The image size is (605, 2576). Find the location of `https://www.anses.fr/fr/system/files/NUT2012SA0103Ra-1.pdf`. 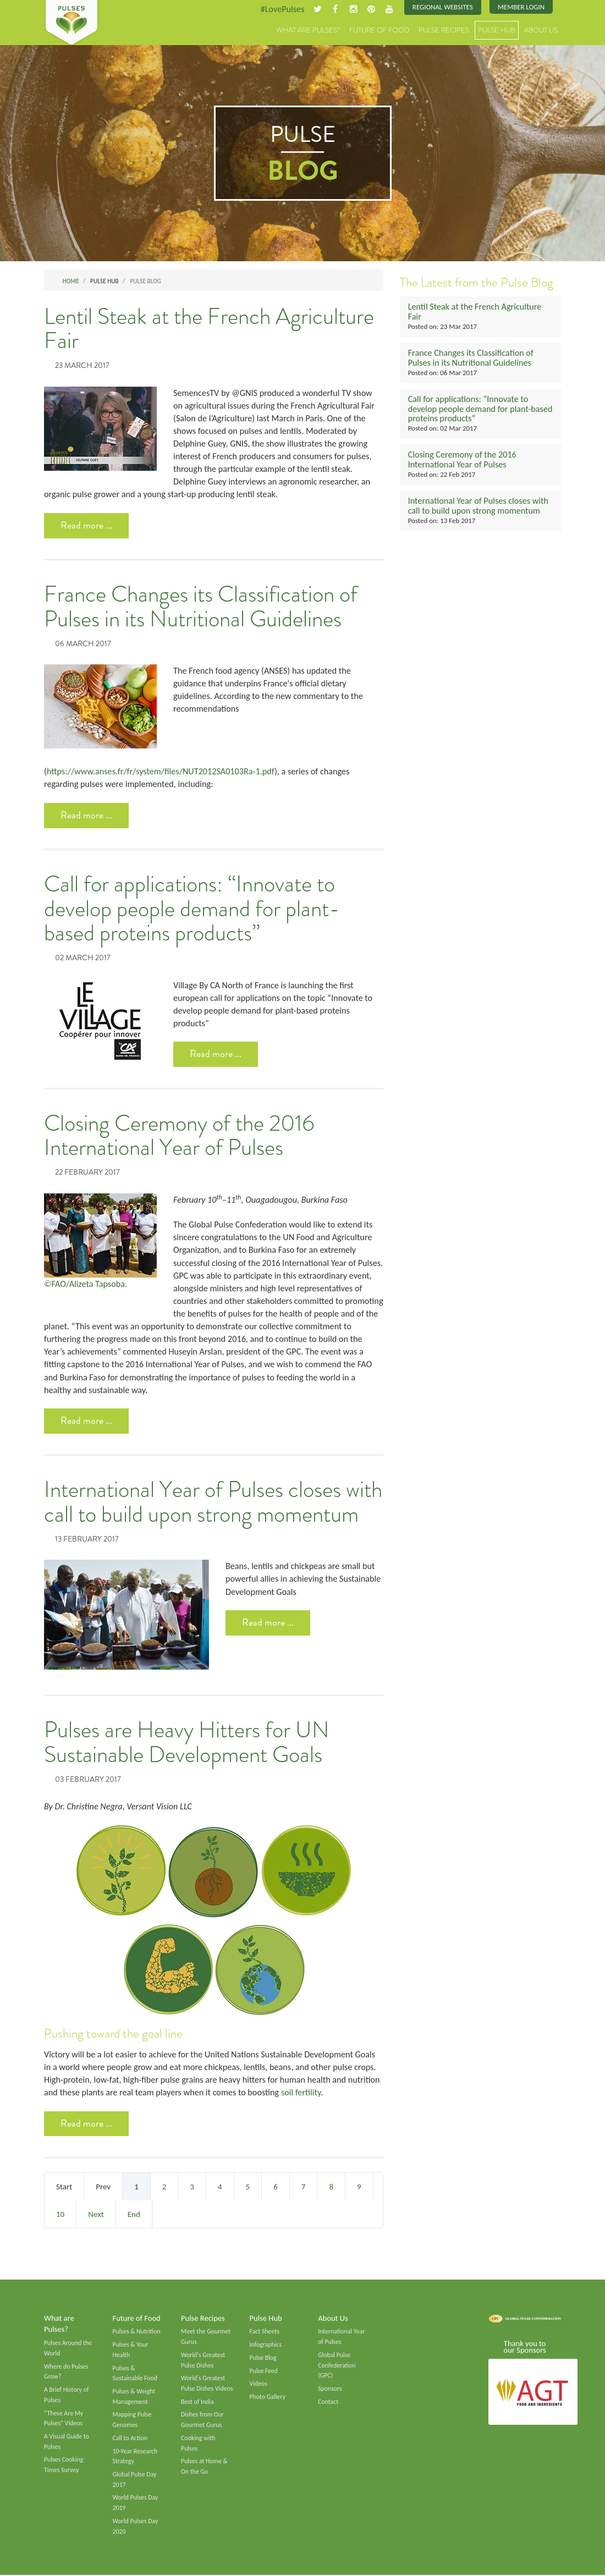

https://www.anses.fr/fr/system/files/NUT2012SA0103Ra-1.pdf is located at coordinates (160, 771).